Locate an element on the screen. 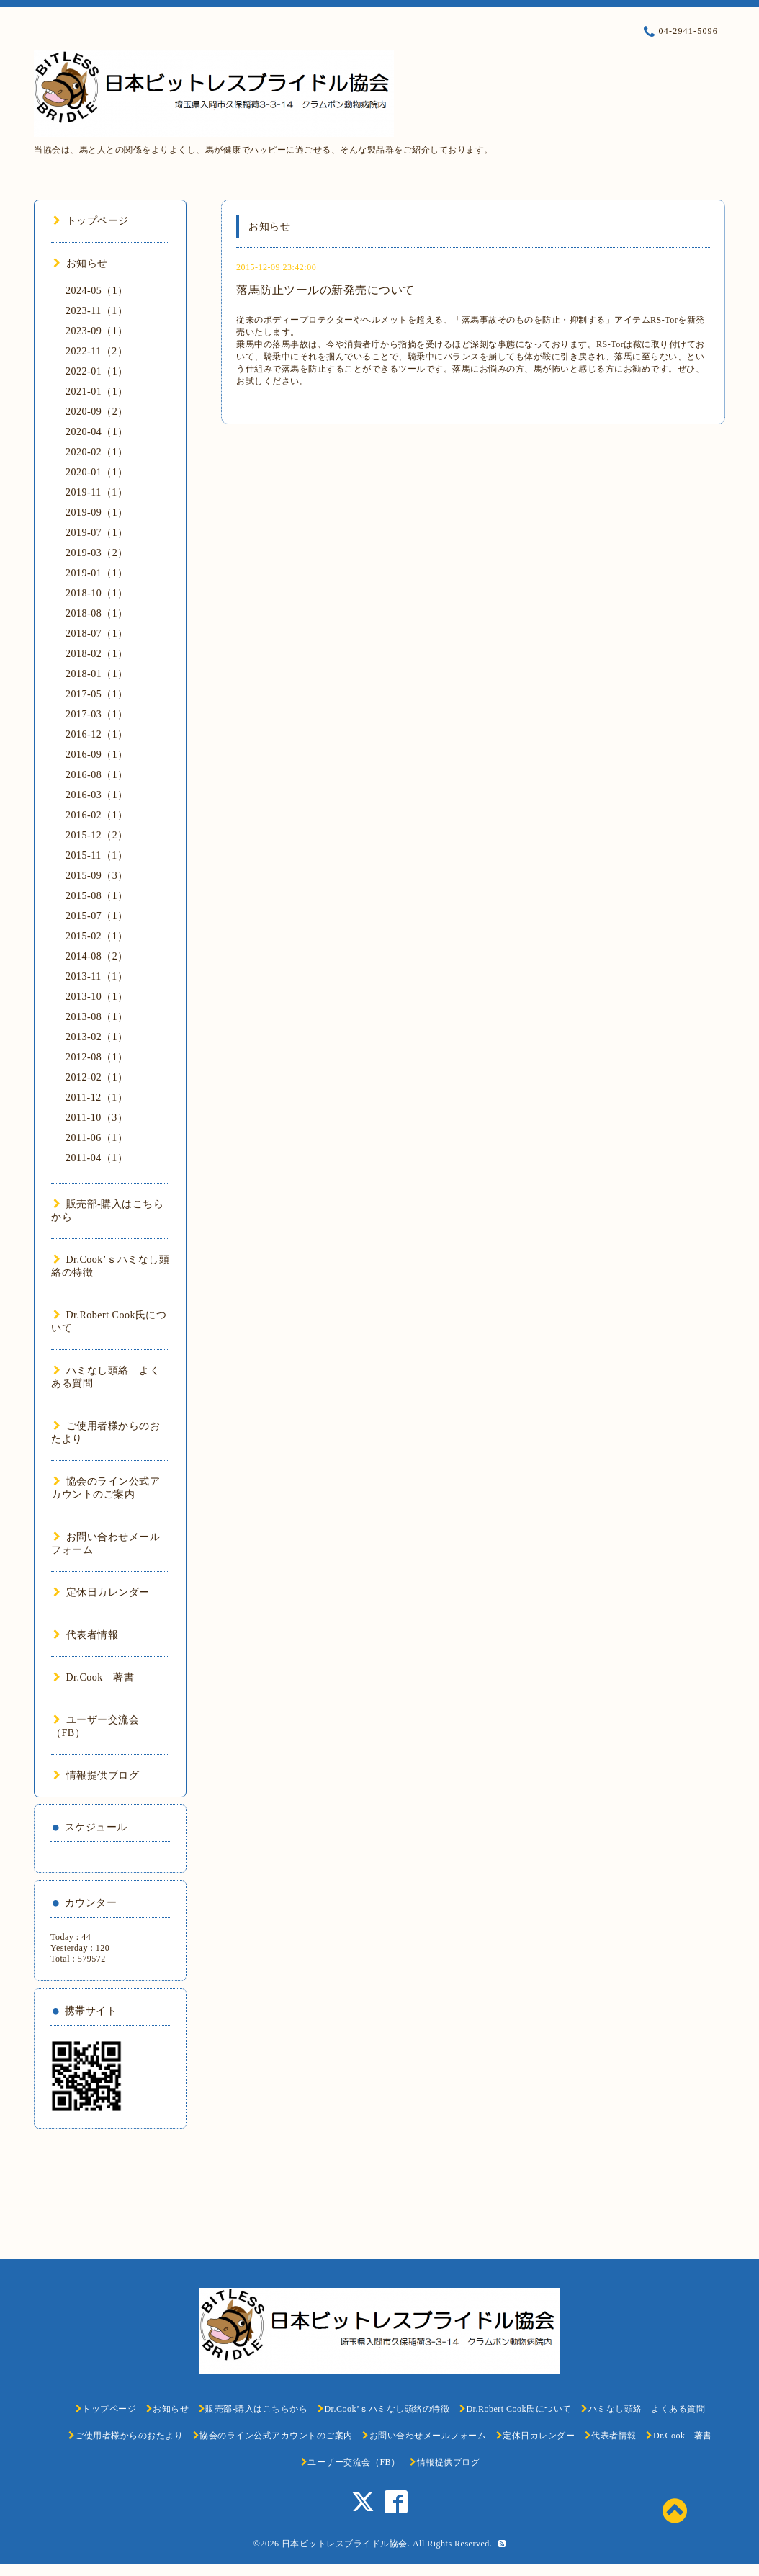  2019-11（1） is located at coordinates (96, 492).